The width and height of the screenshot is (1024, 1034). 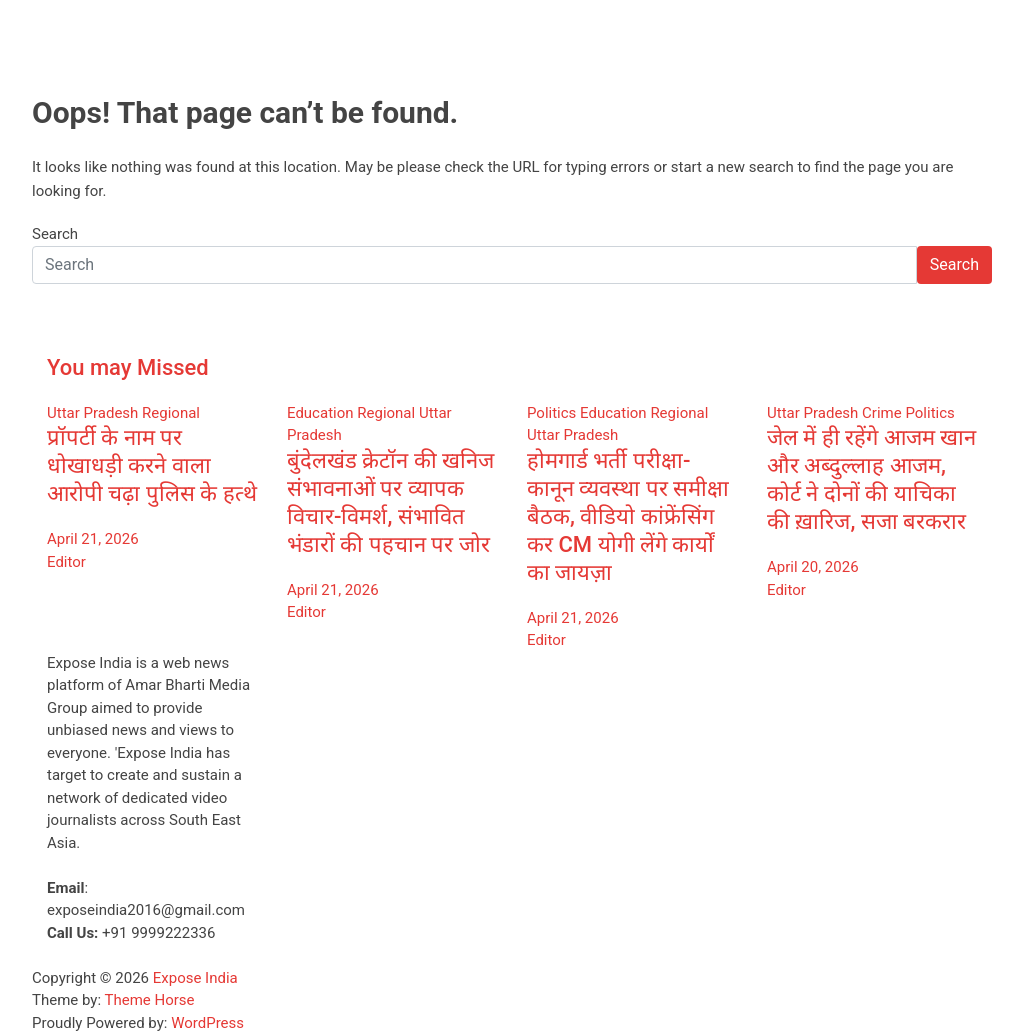 I want to click on होमगार्ड भर्ती परीक्षा-कानून व्यवस्था पर समीक्षा बैठक, वीडियो कांफ्रेंसिंग कर CM योगी लेंगे कार्यों का जायज़ा, so click(x=628, y=516).